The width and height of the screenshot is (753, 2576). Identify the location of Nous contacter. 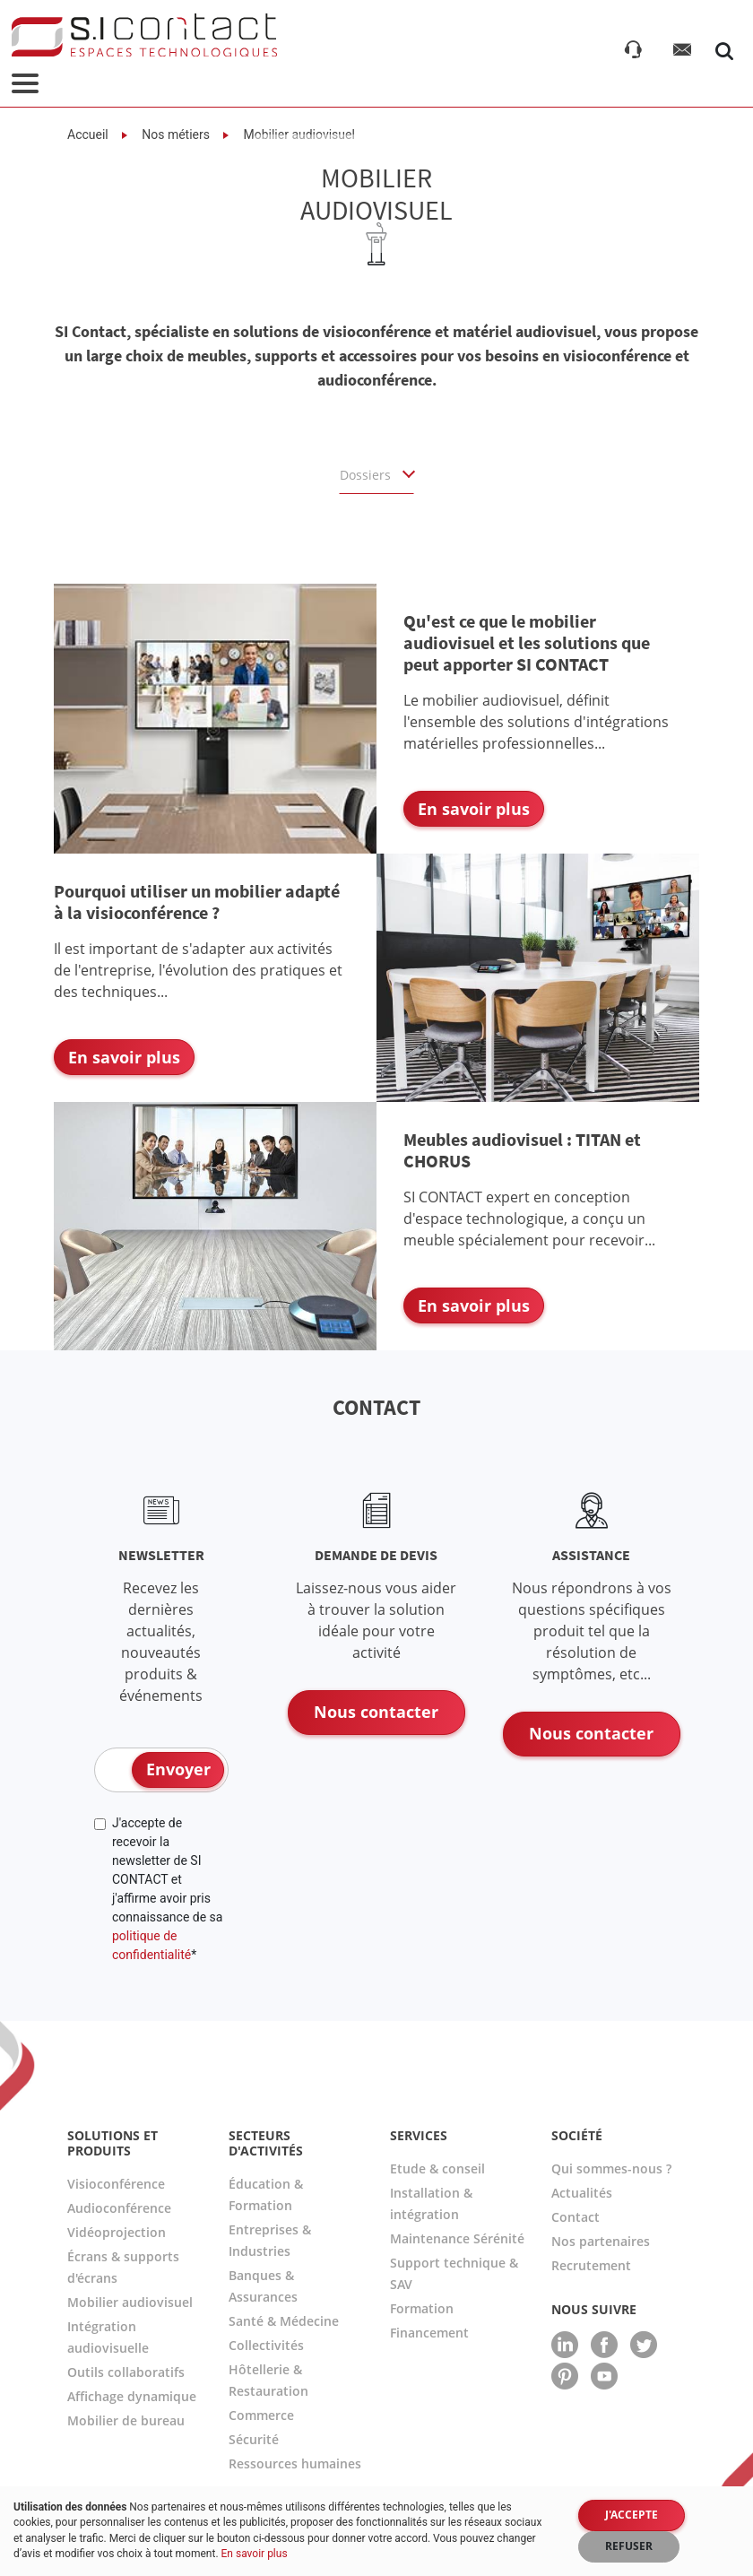
(376, 1711).